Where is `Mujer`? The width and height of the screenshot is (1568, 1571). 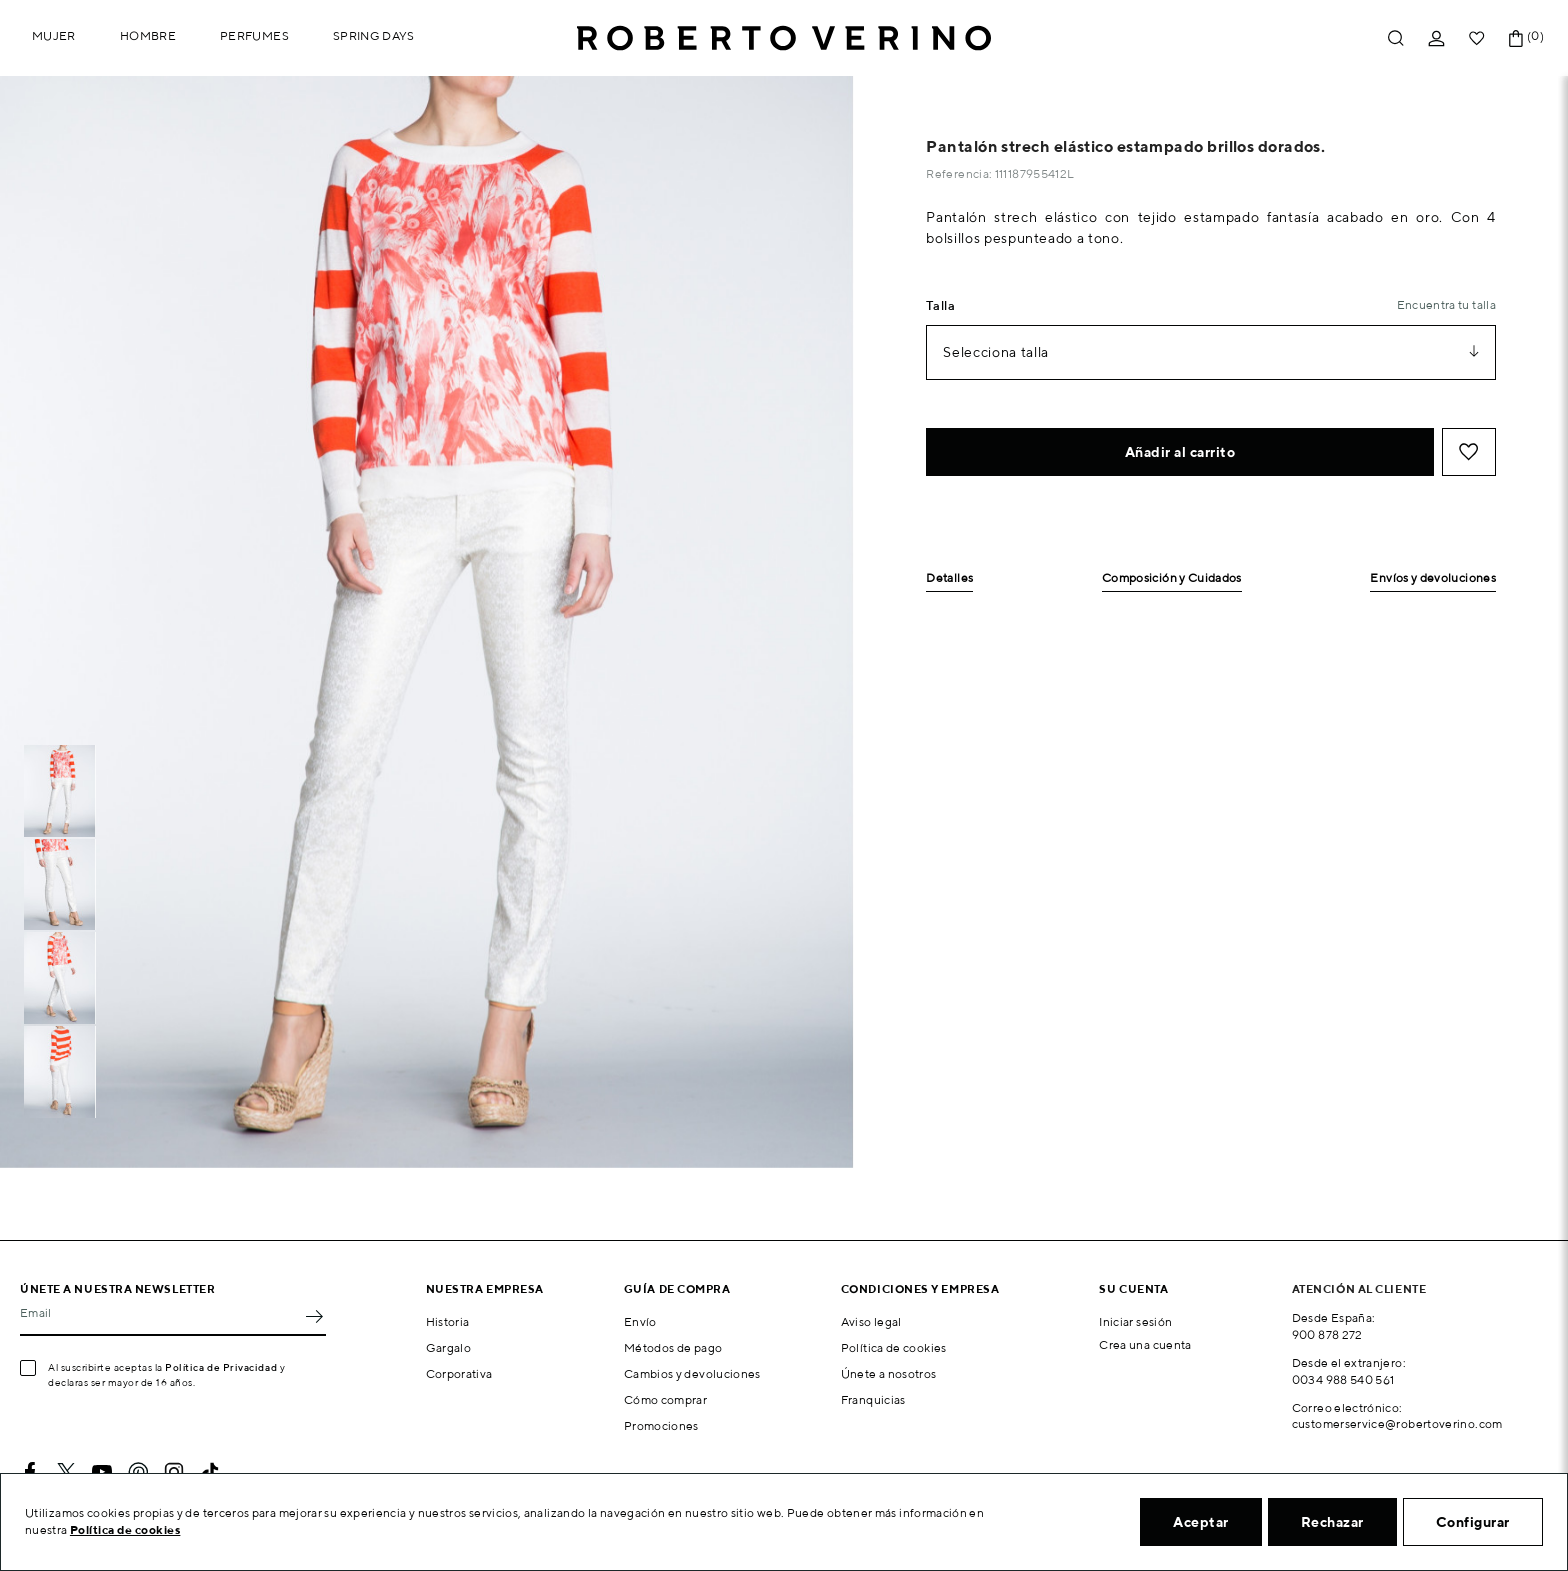 Mujer is located at coordinates (54, 35).